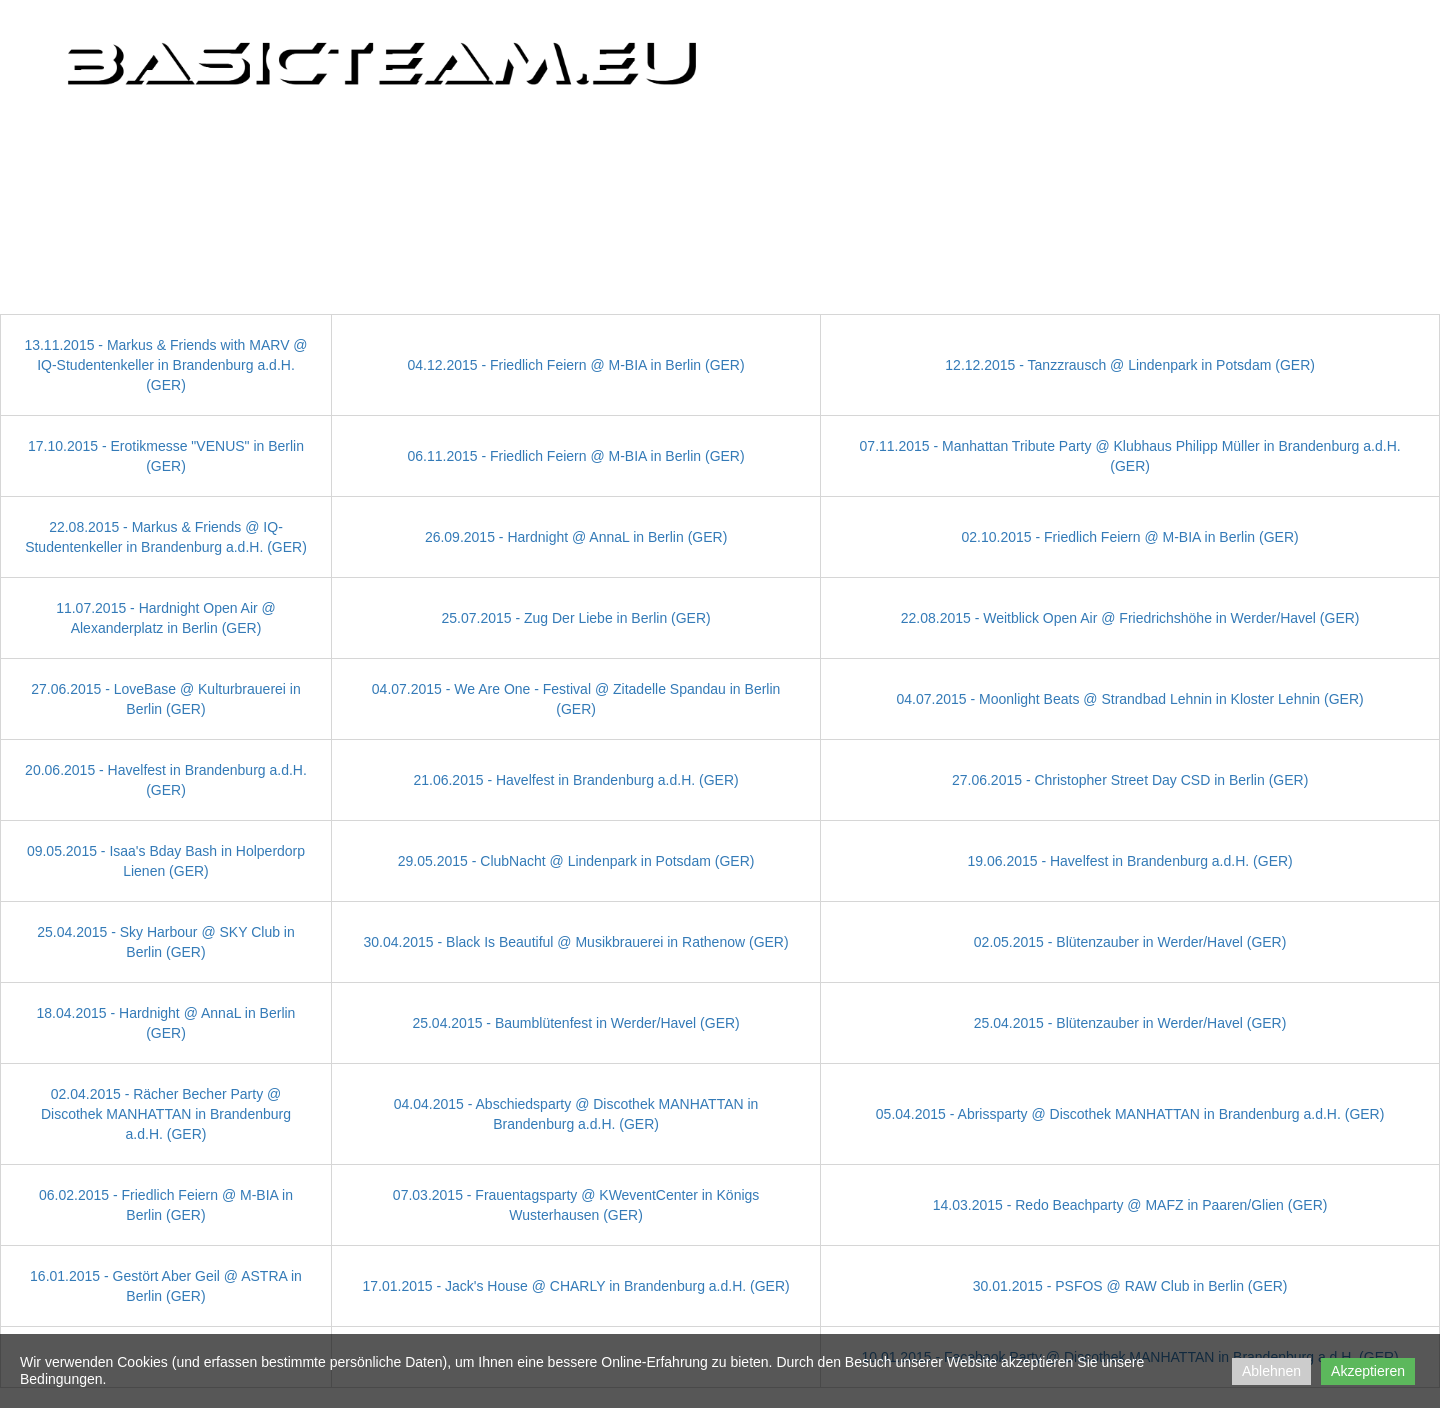 The height and width of the screenshot is (1408, 1440). What do you see at coordinates (1129, 861) in the screenshot?
I see `19.06.2015 - Havelfest in Brandenburg a.d.H. (GER)` at bounding box center [1129, 861].